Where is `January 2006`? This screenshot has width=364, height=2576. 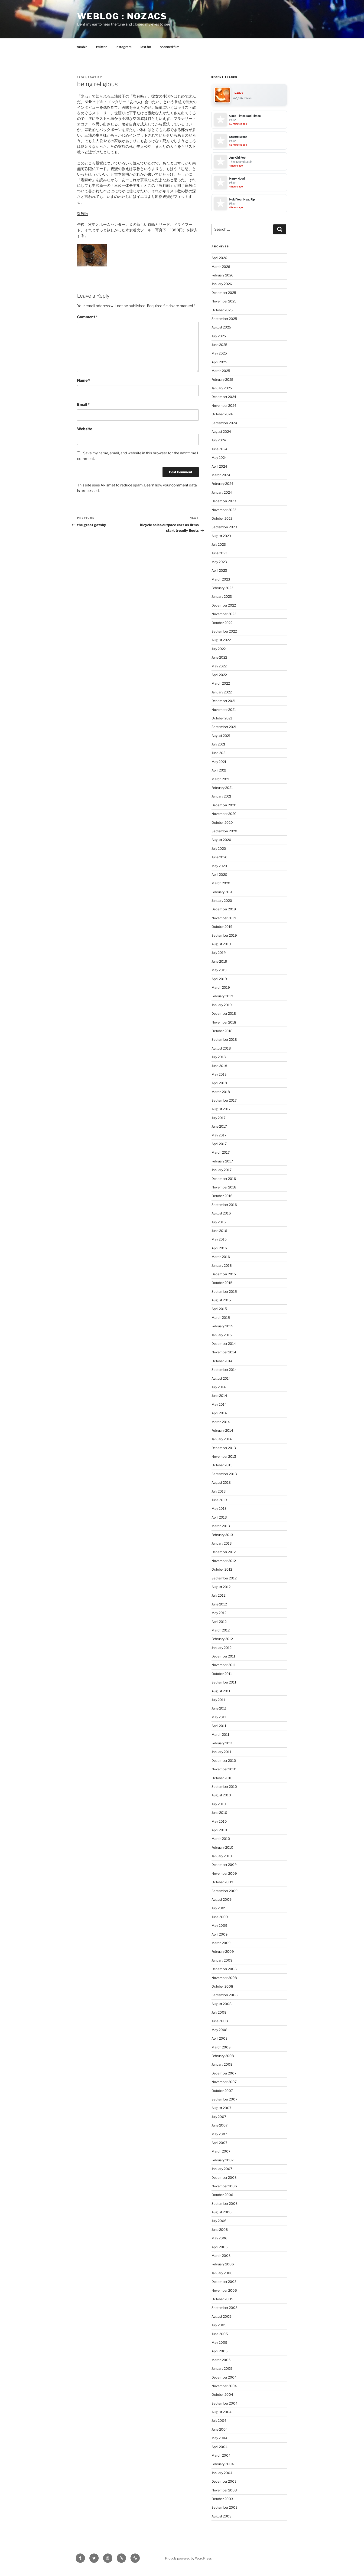
January 2006 is located at coordinates (221, 2279).